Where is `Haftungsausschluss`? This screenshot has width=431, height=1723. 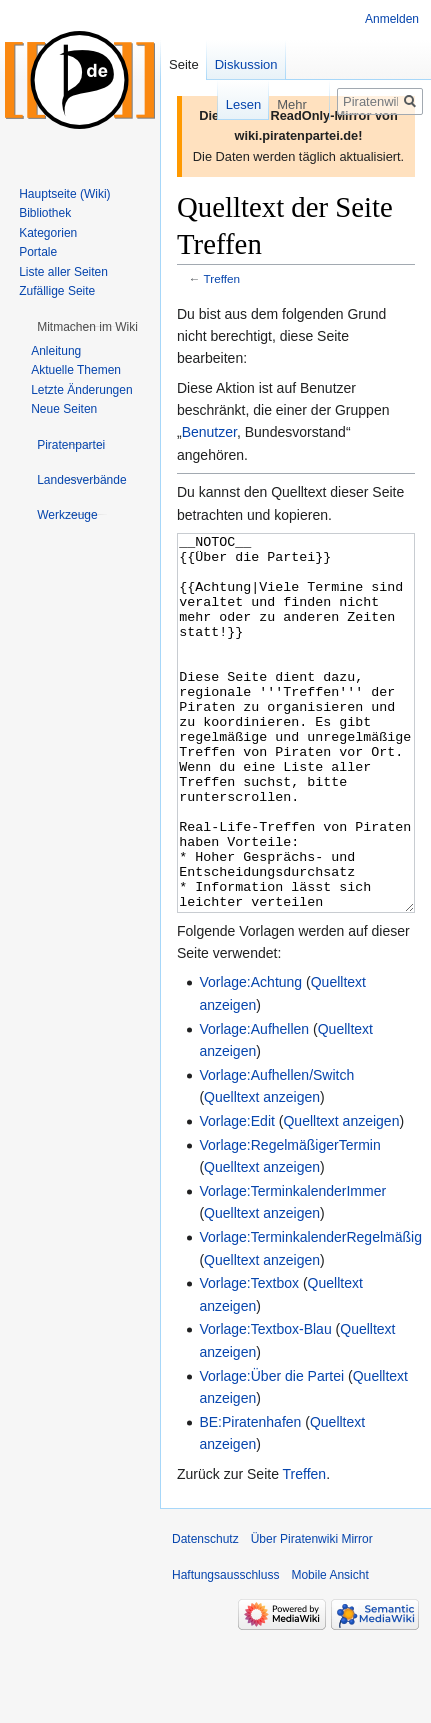 Haftungsausschluss is located at coordinates (225, 1650).